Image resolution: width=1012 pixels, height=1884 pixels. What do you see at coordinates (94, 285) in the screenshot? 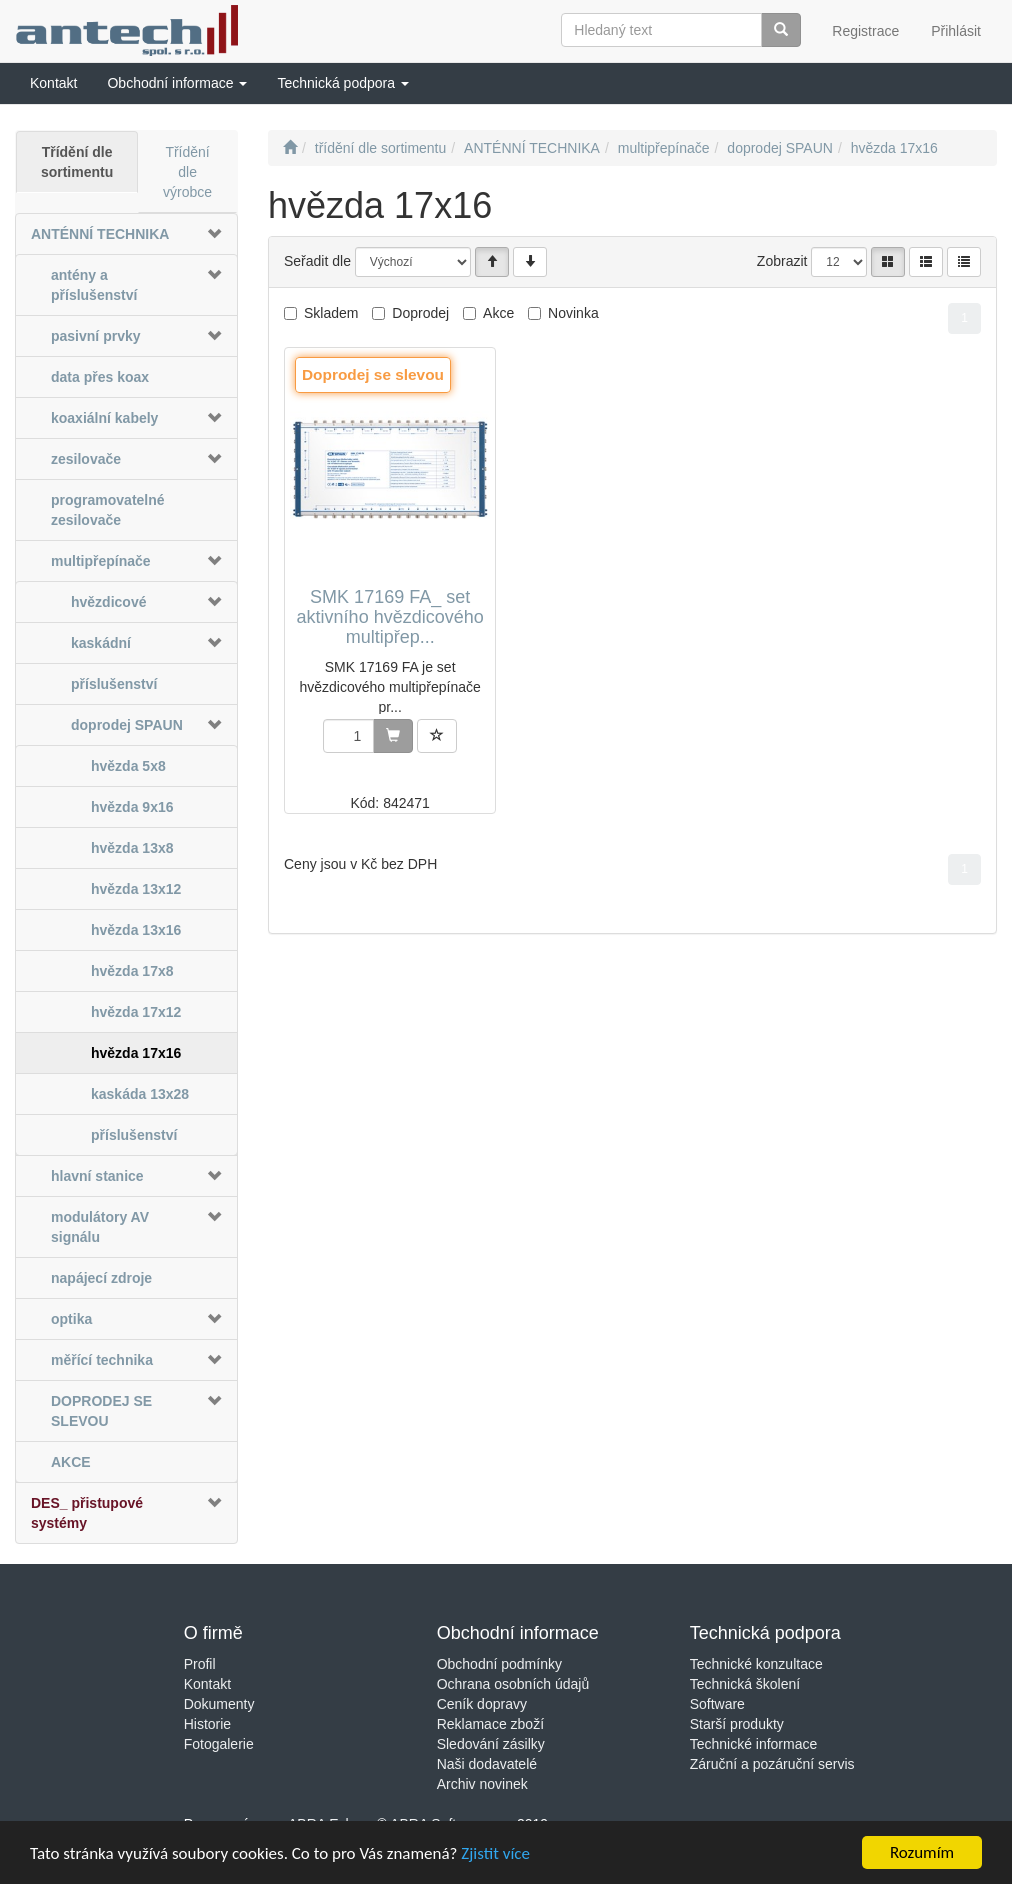
I see `antény a příslušenství` at bounding box center [94, 285].